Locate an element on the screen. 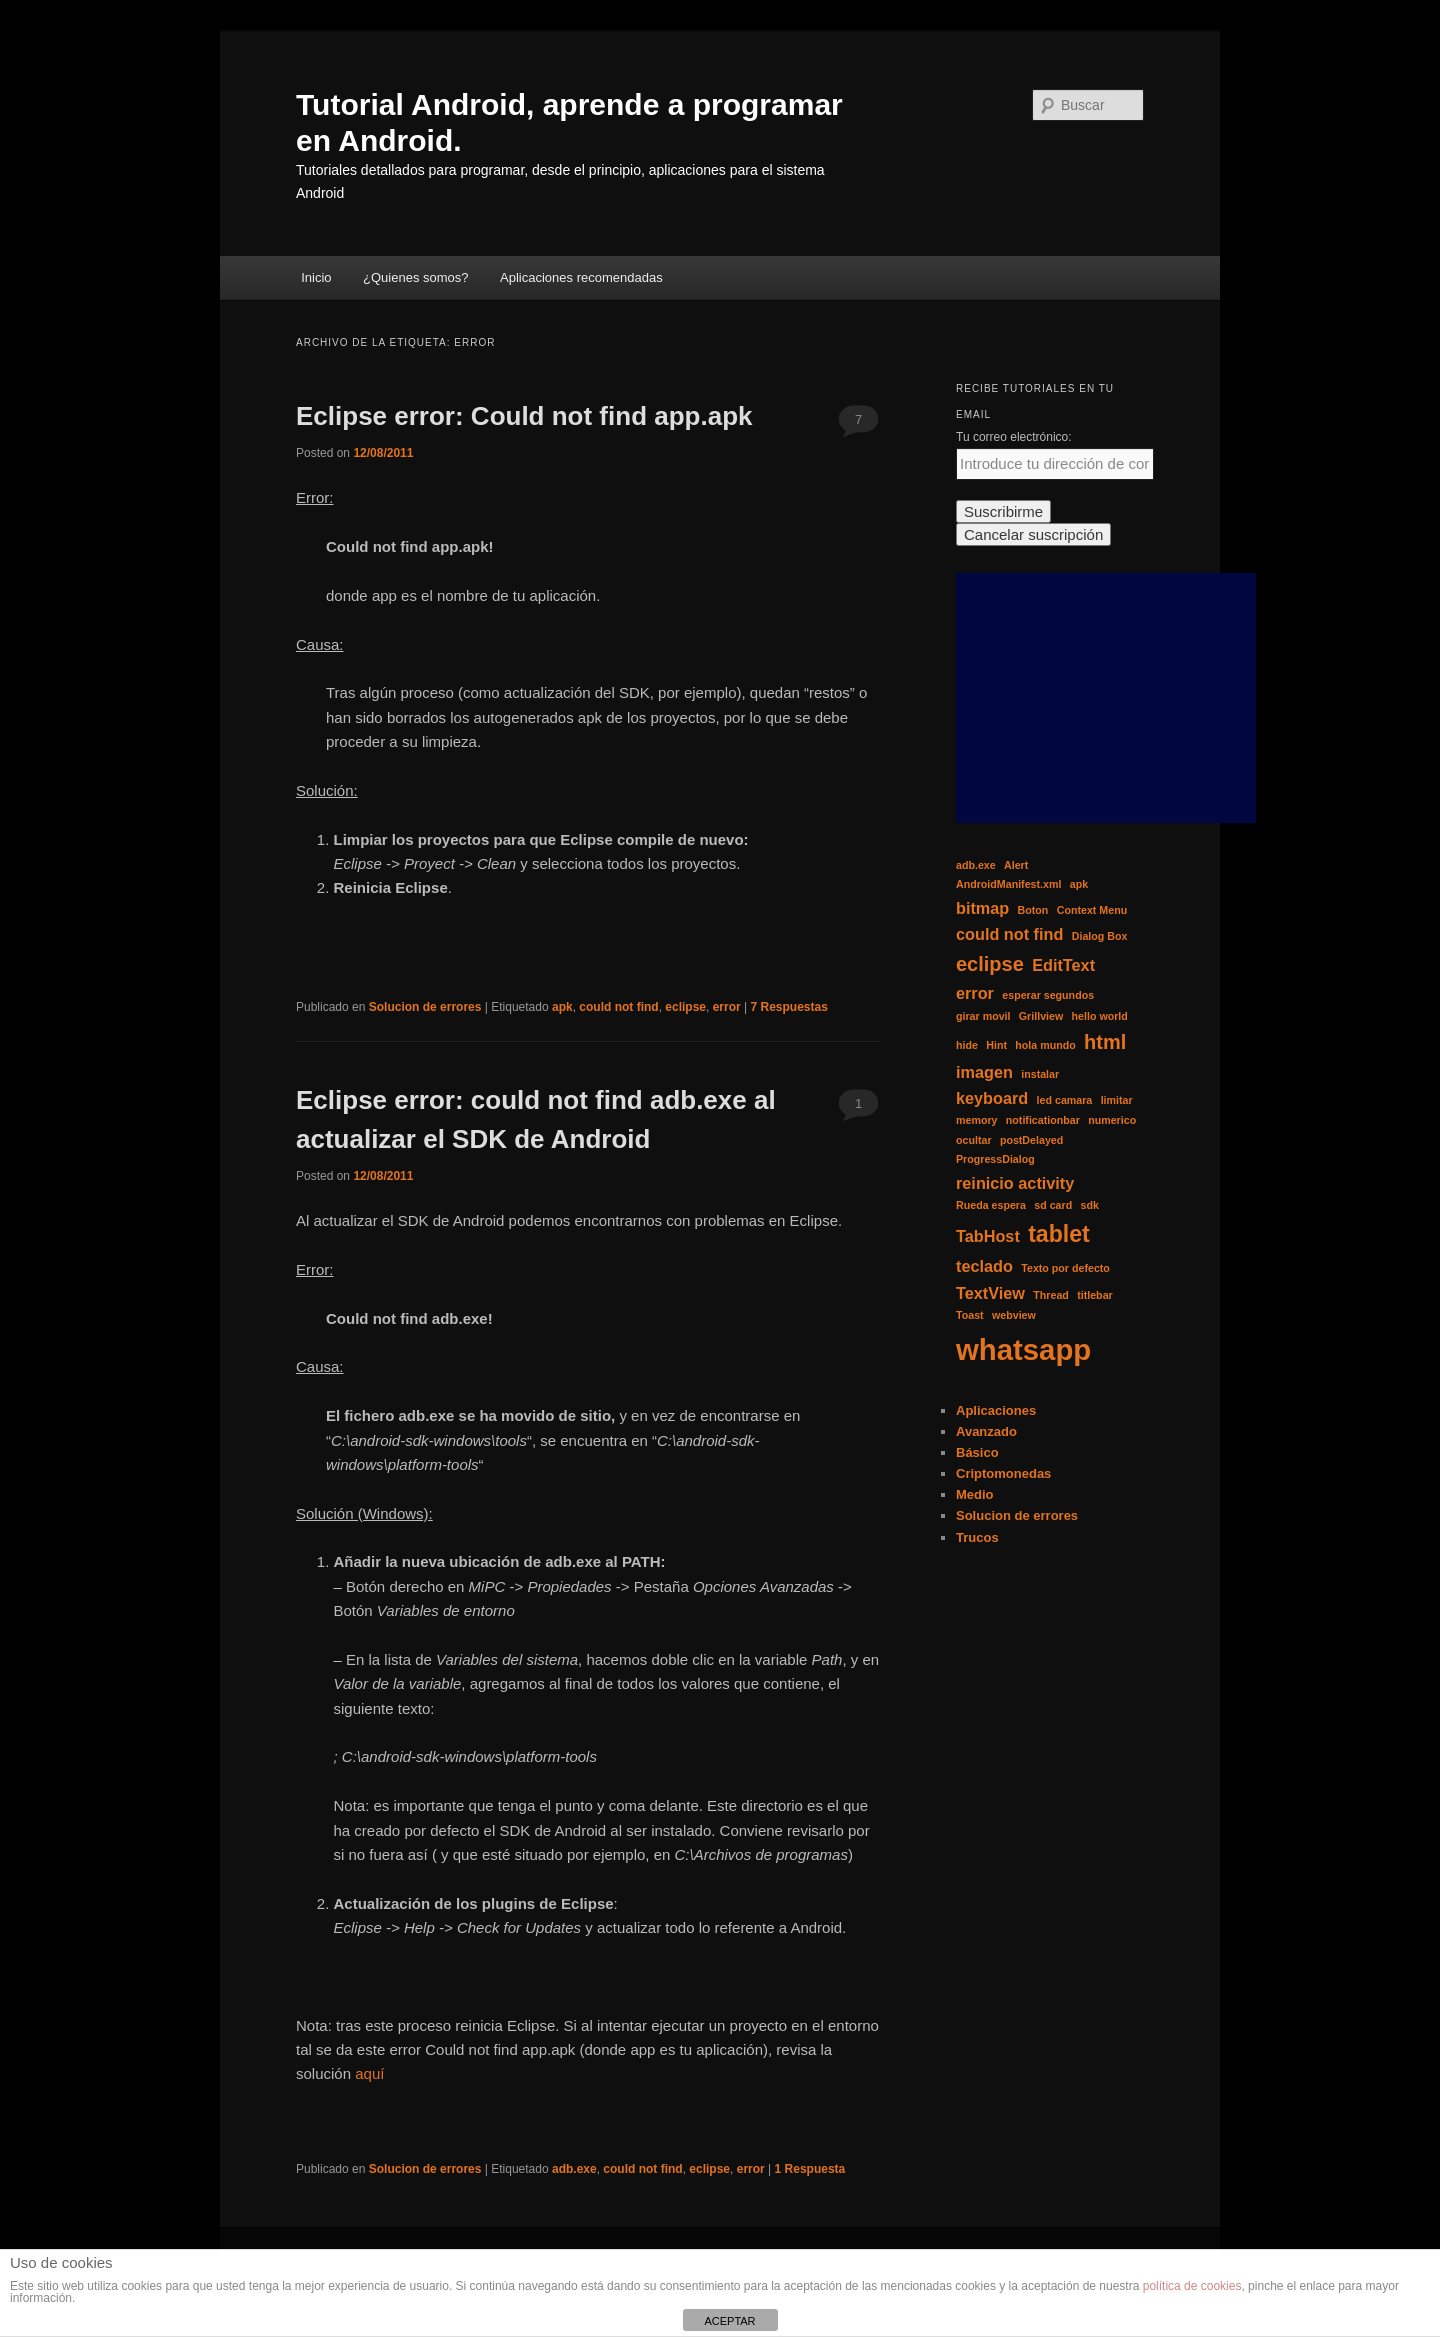 The image size is (1440, 2337). Toast [Toast (1 elemento)] is located at coordinates (970, 1315).